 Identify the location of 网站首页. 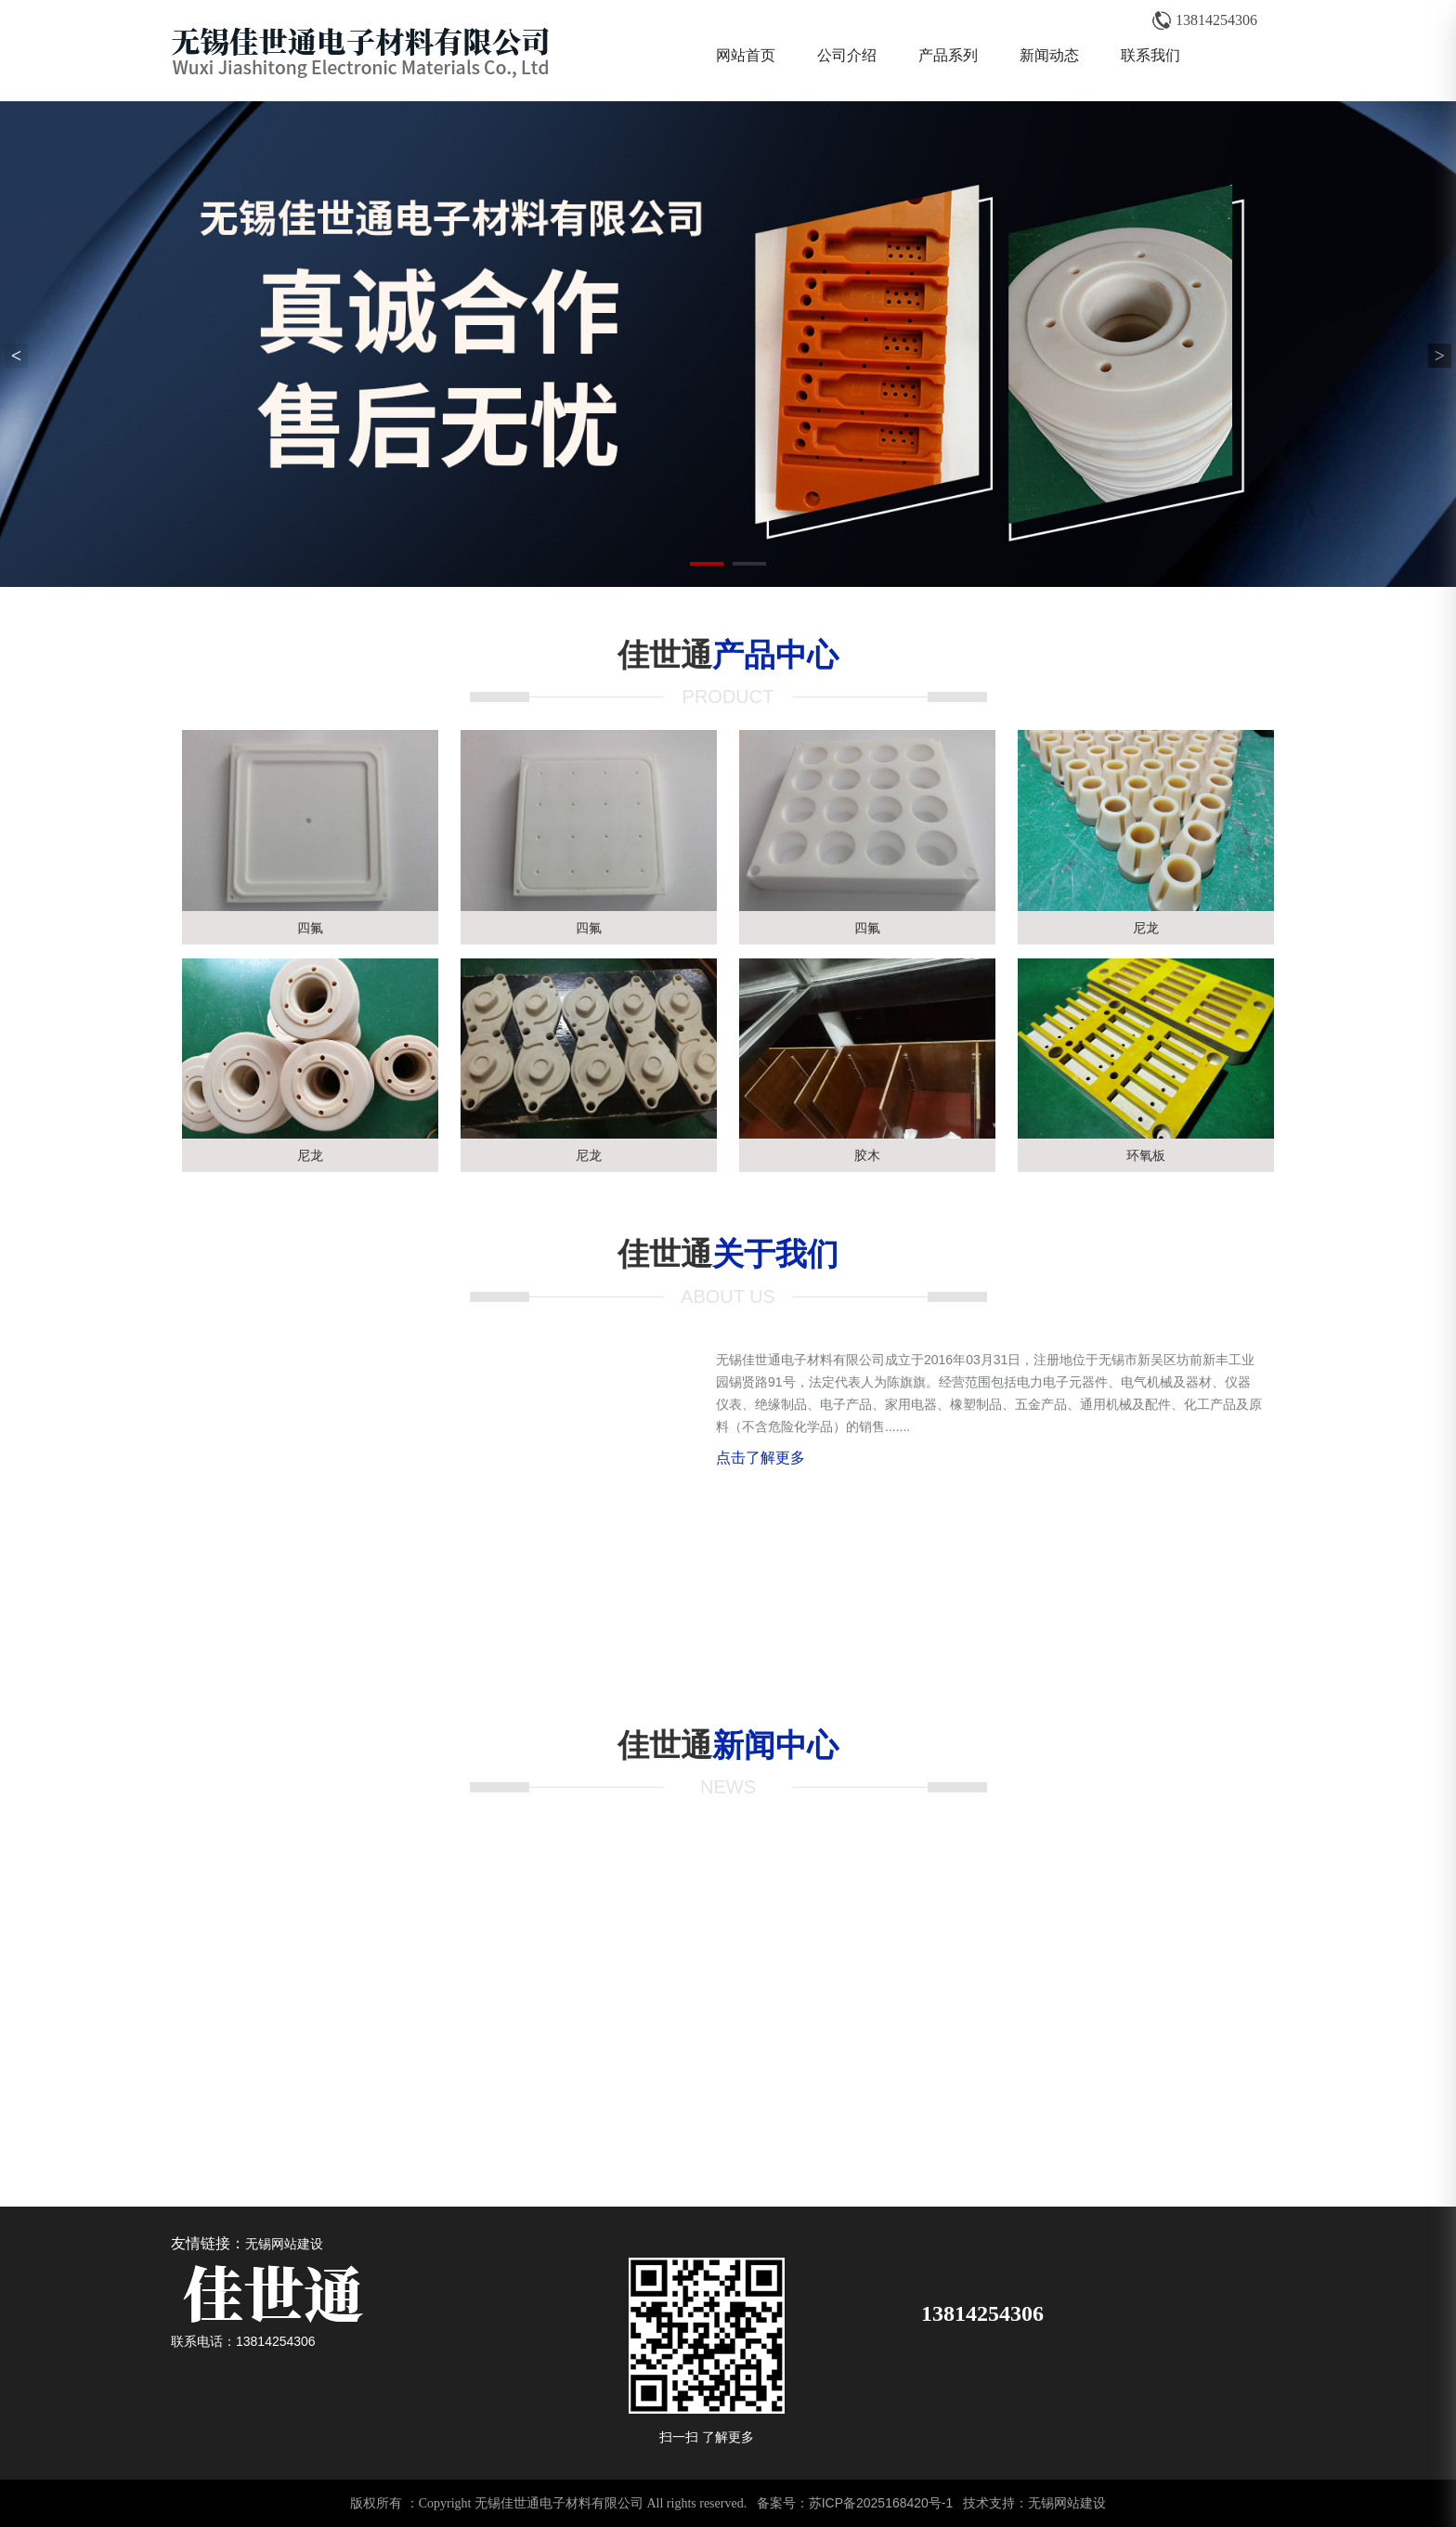
(745, 55).